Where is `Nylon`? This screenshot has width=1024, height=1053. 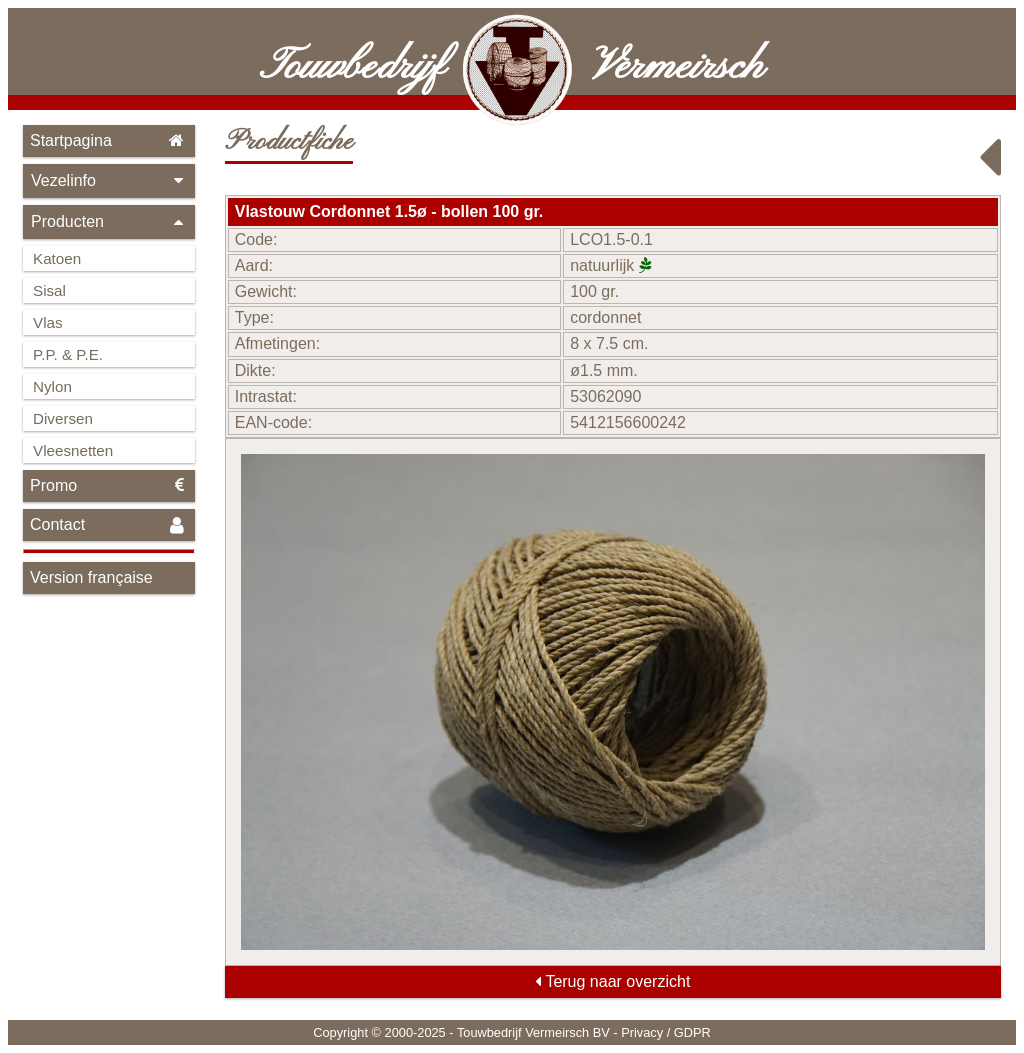
Nylon is located at coordinates (52, 386).